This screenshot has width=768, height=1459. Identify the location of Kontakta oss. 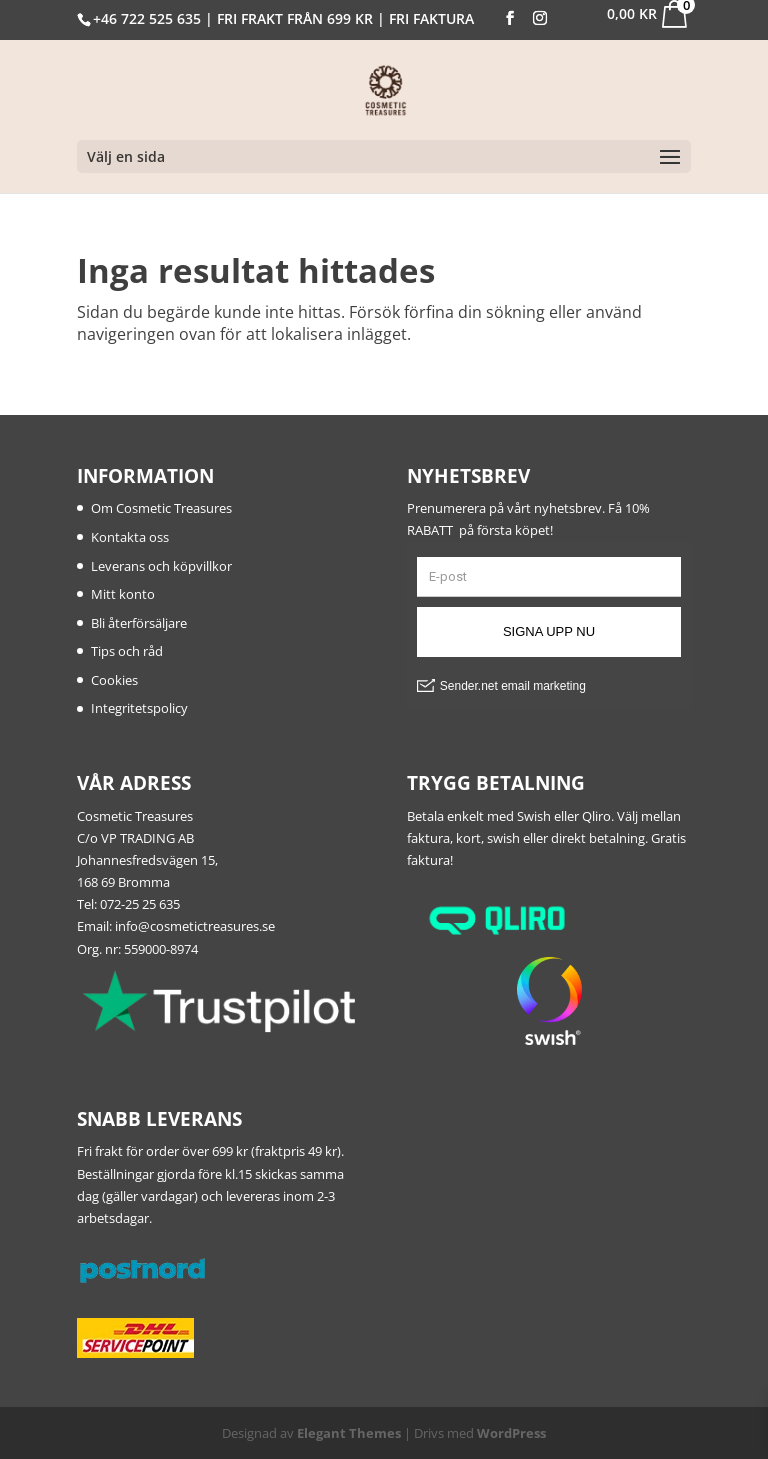
(130, 537).